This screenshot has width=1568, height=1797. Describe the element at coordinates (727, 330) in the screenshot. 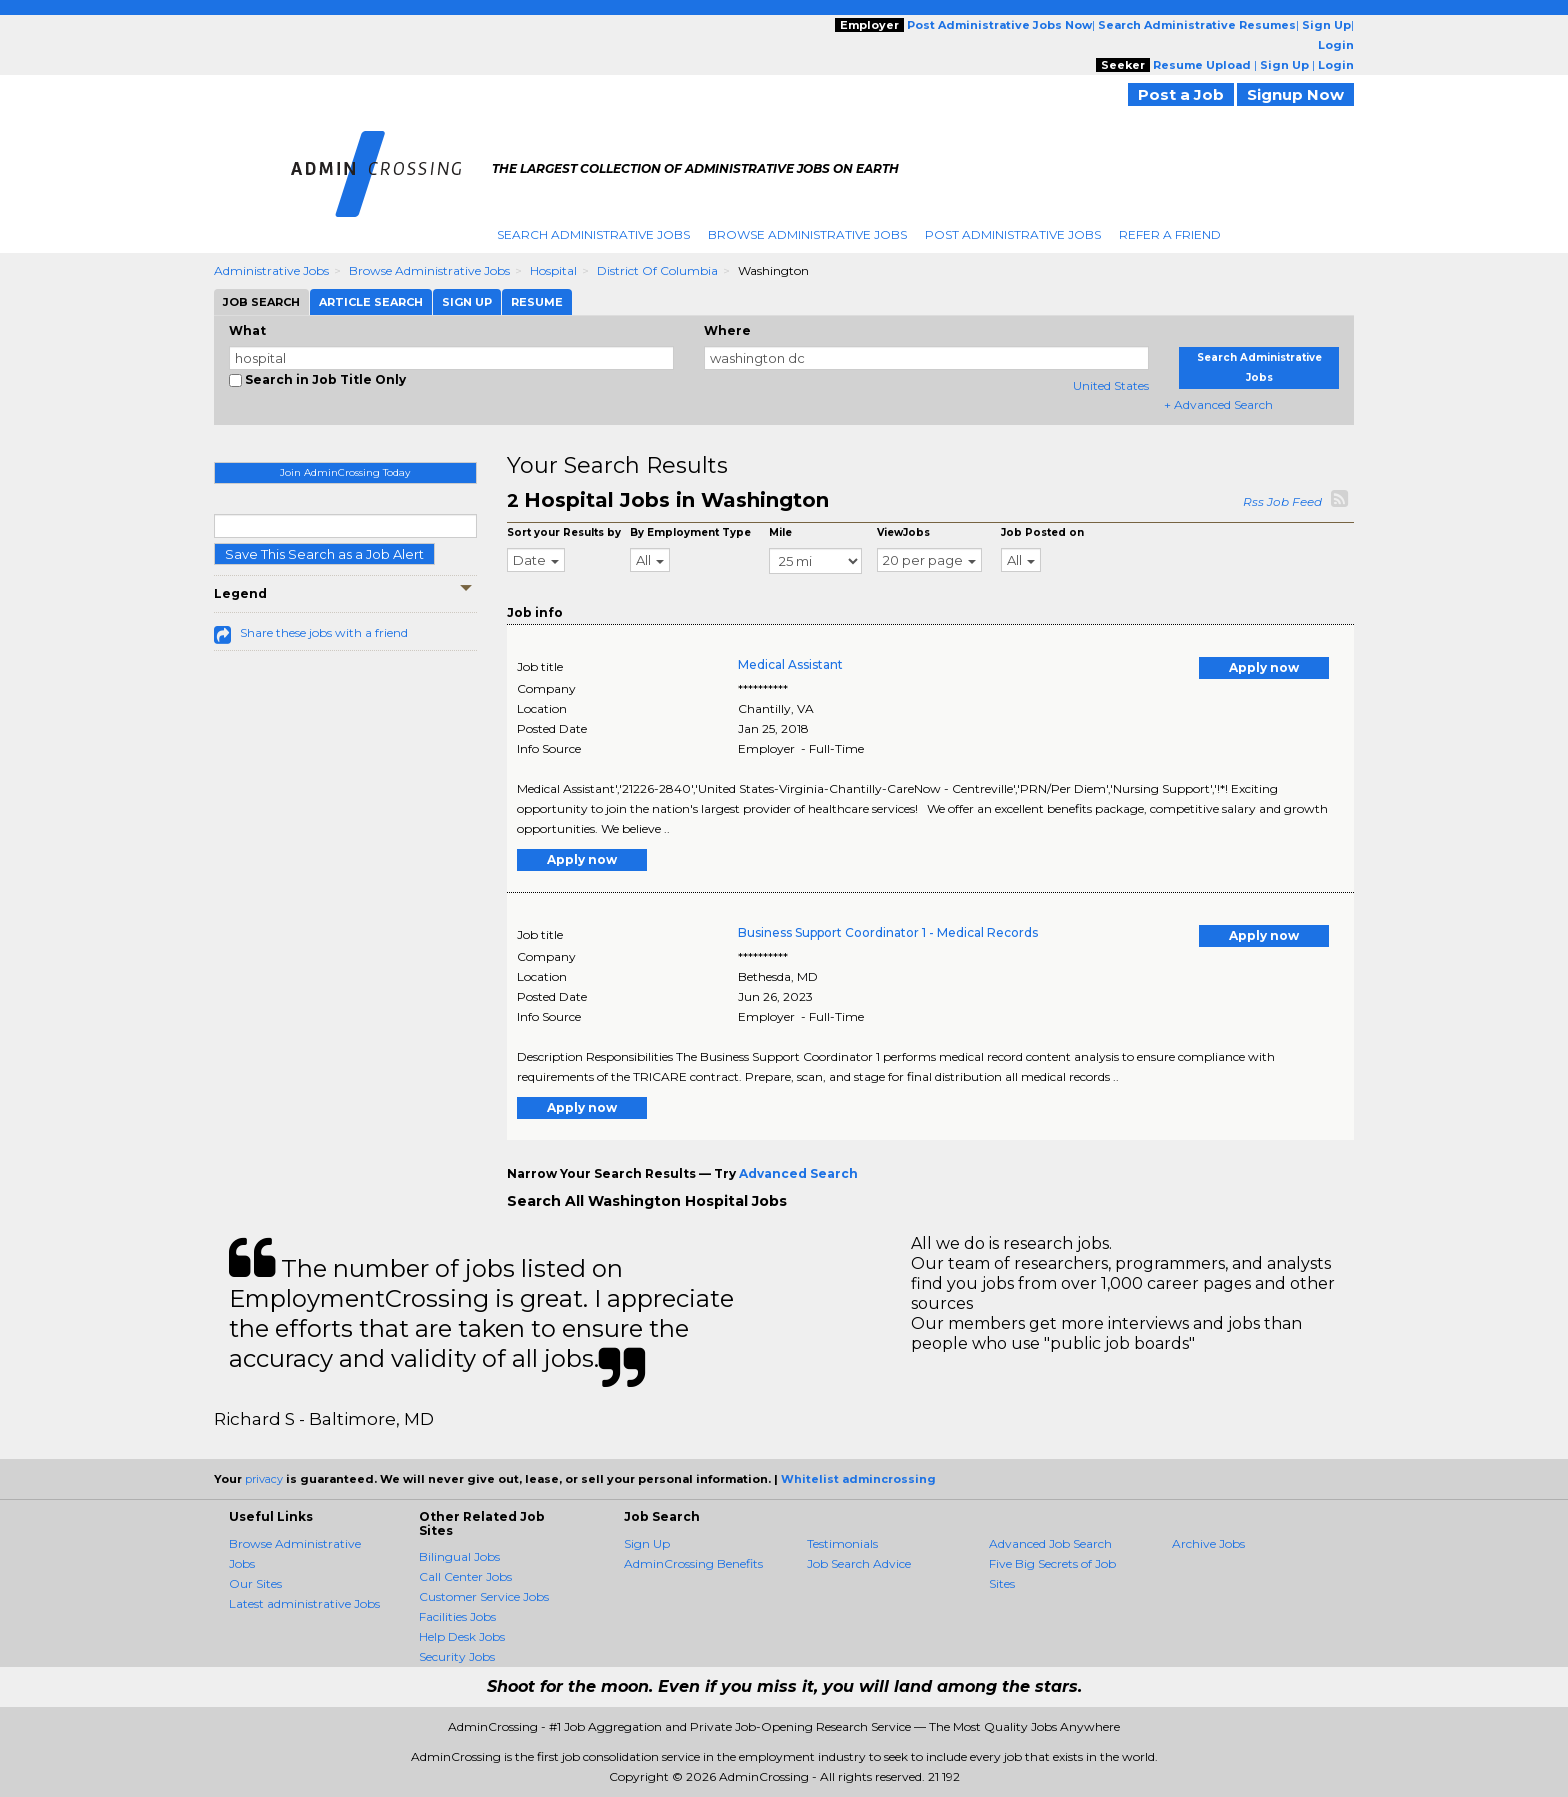

I see `Where` at that location.